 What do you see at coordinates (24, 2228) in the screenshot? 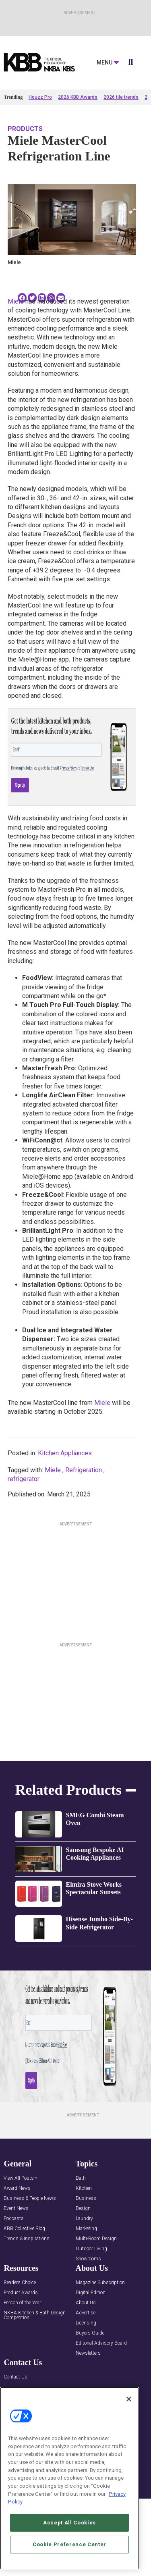
I see `KBB Collective Blog` at bounding box center [24, 2228].